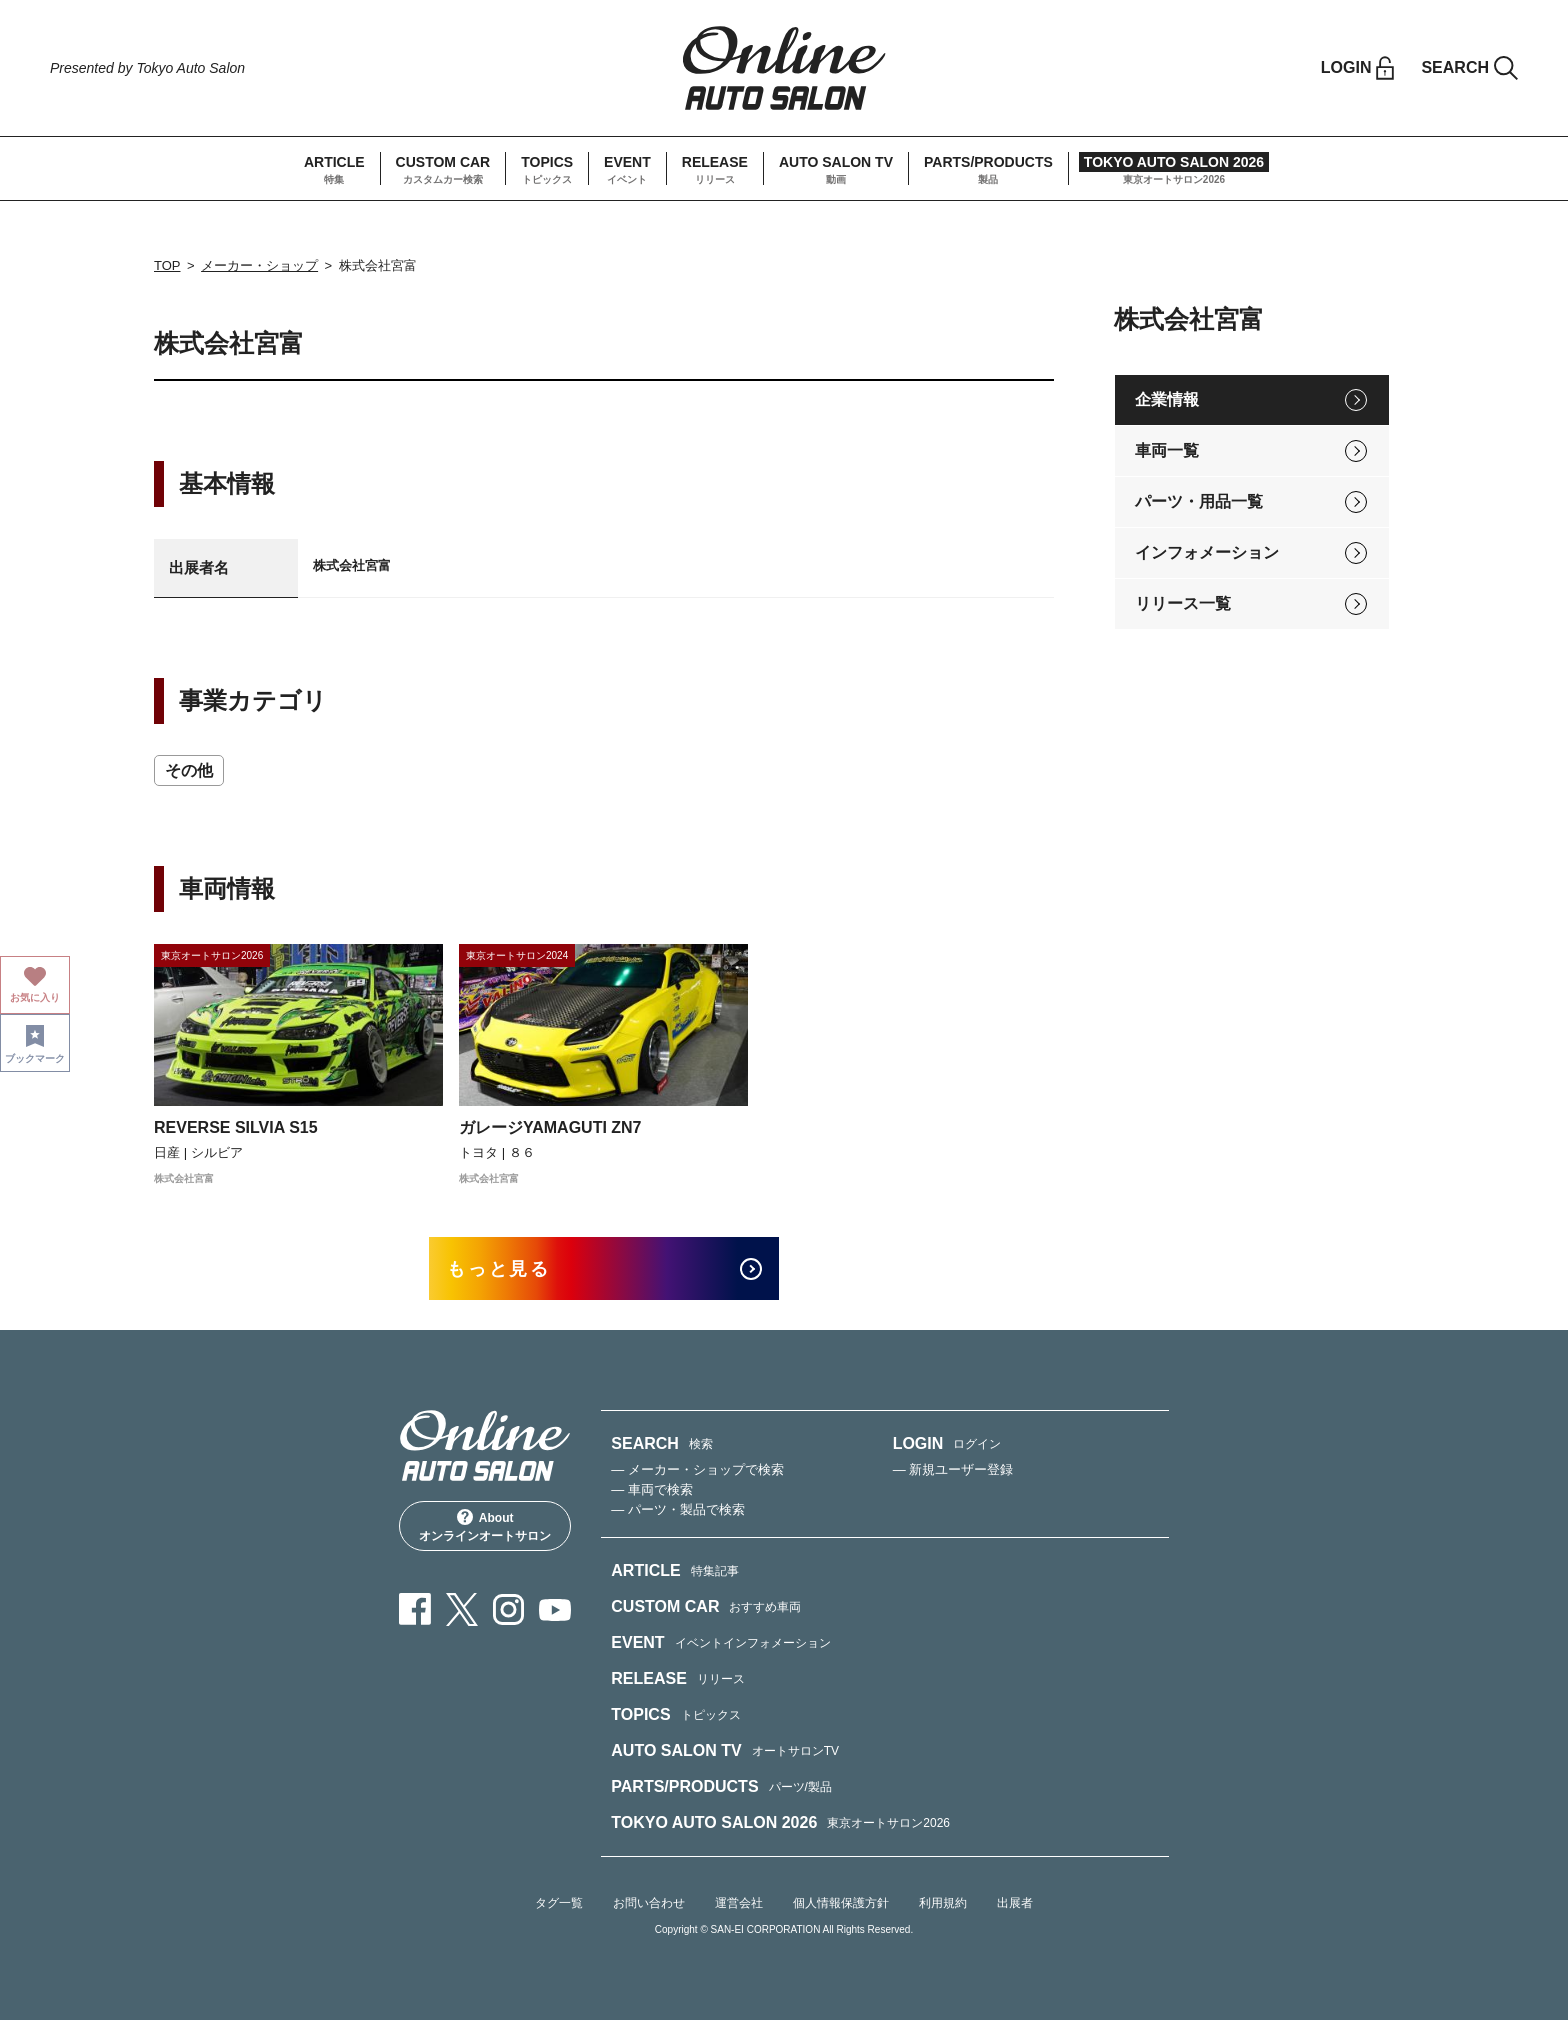 This screenshot has height=2028, width=1568. I want to click on TOP, so click(167, 265).